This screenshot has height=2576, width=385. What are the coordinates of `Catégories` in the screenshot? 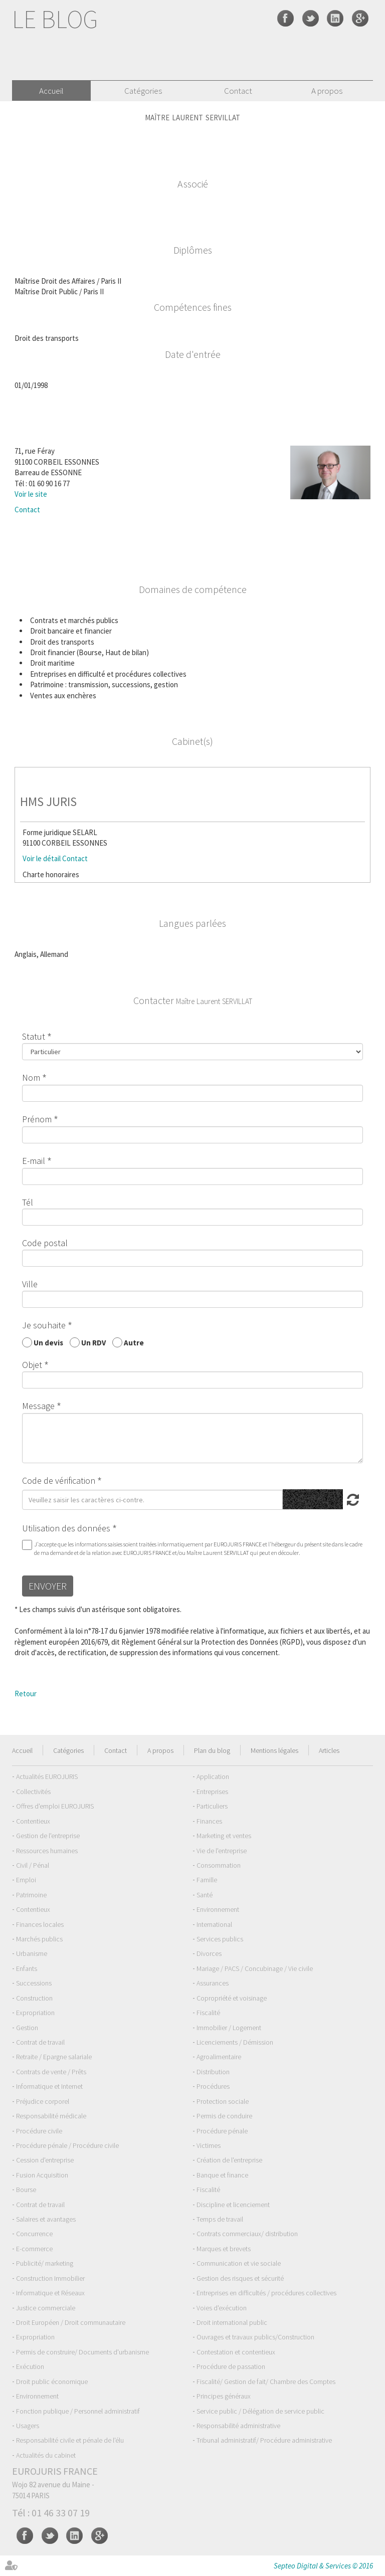 It's located at (143, 90).